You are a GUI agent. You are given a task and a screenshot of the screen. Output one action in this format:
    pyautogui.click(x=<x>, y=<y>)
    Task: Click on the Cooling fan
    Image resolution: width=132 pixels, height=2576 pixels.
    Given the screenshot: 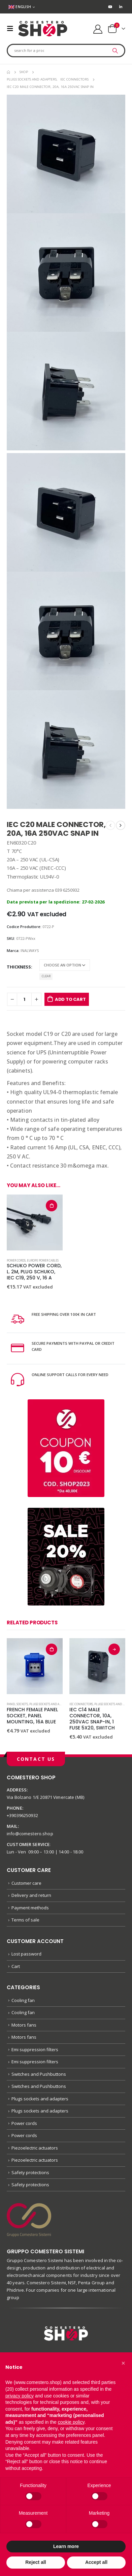 What is the action you would take?
    pyautogui.click(x=23, y=2000)
    